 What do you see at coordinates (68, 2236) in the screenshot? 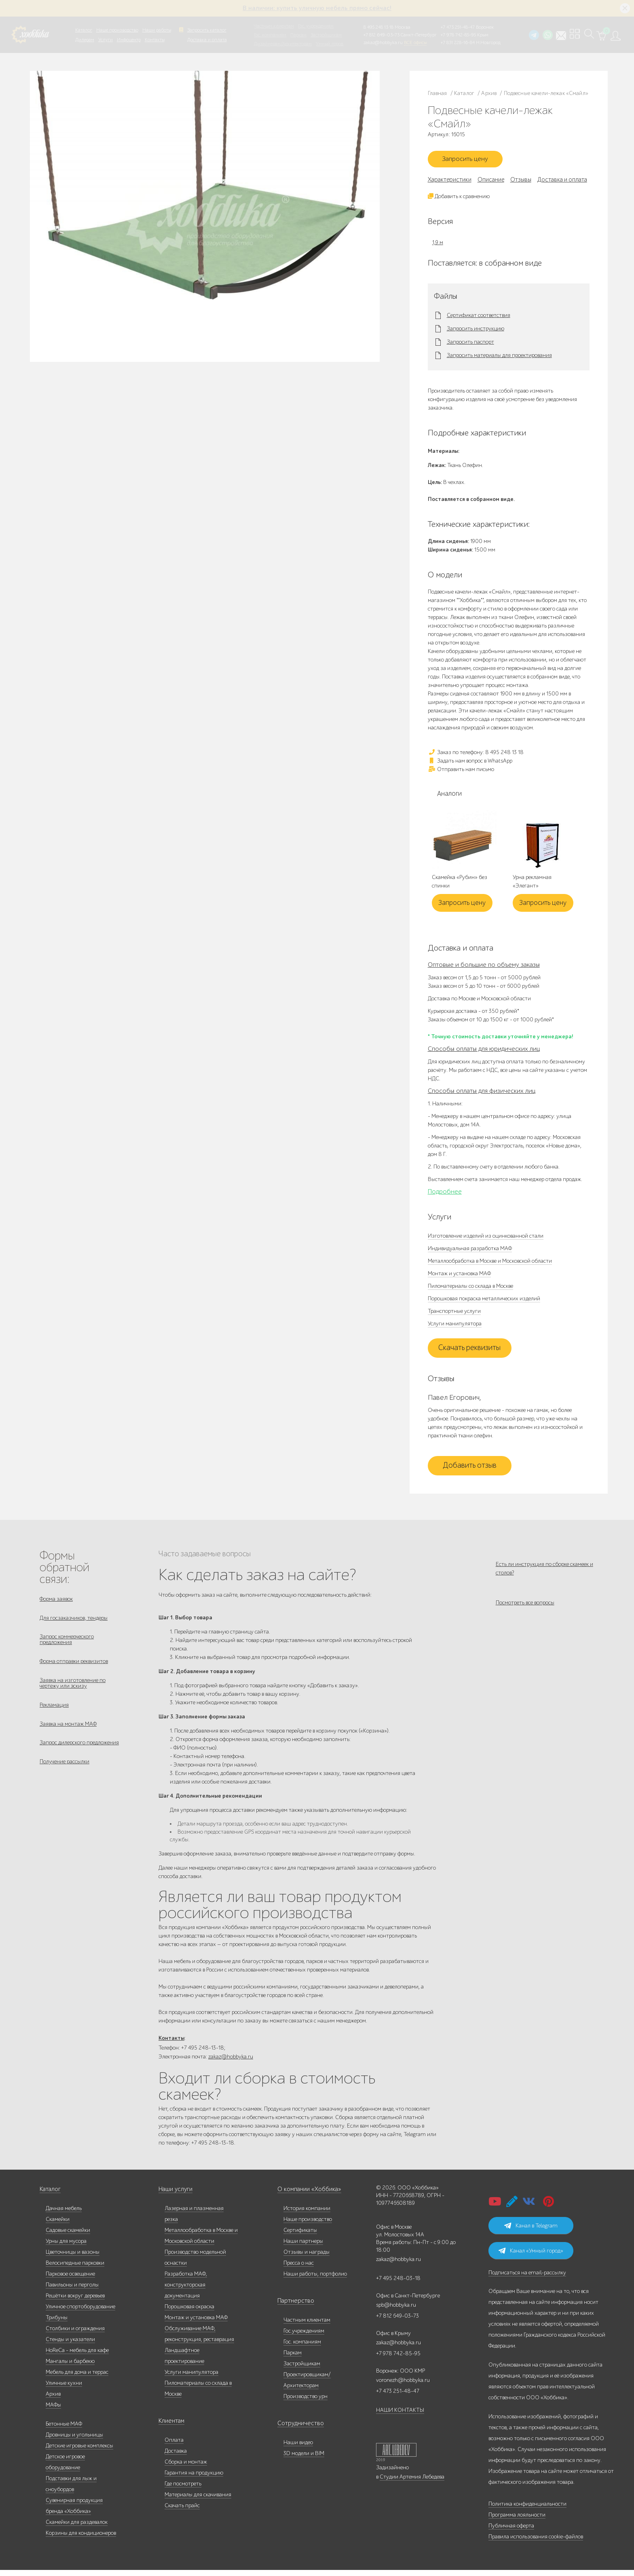
I see `Садовые скамейки` at bounding box center [68, 2236].